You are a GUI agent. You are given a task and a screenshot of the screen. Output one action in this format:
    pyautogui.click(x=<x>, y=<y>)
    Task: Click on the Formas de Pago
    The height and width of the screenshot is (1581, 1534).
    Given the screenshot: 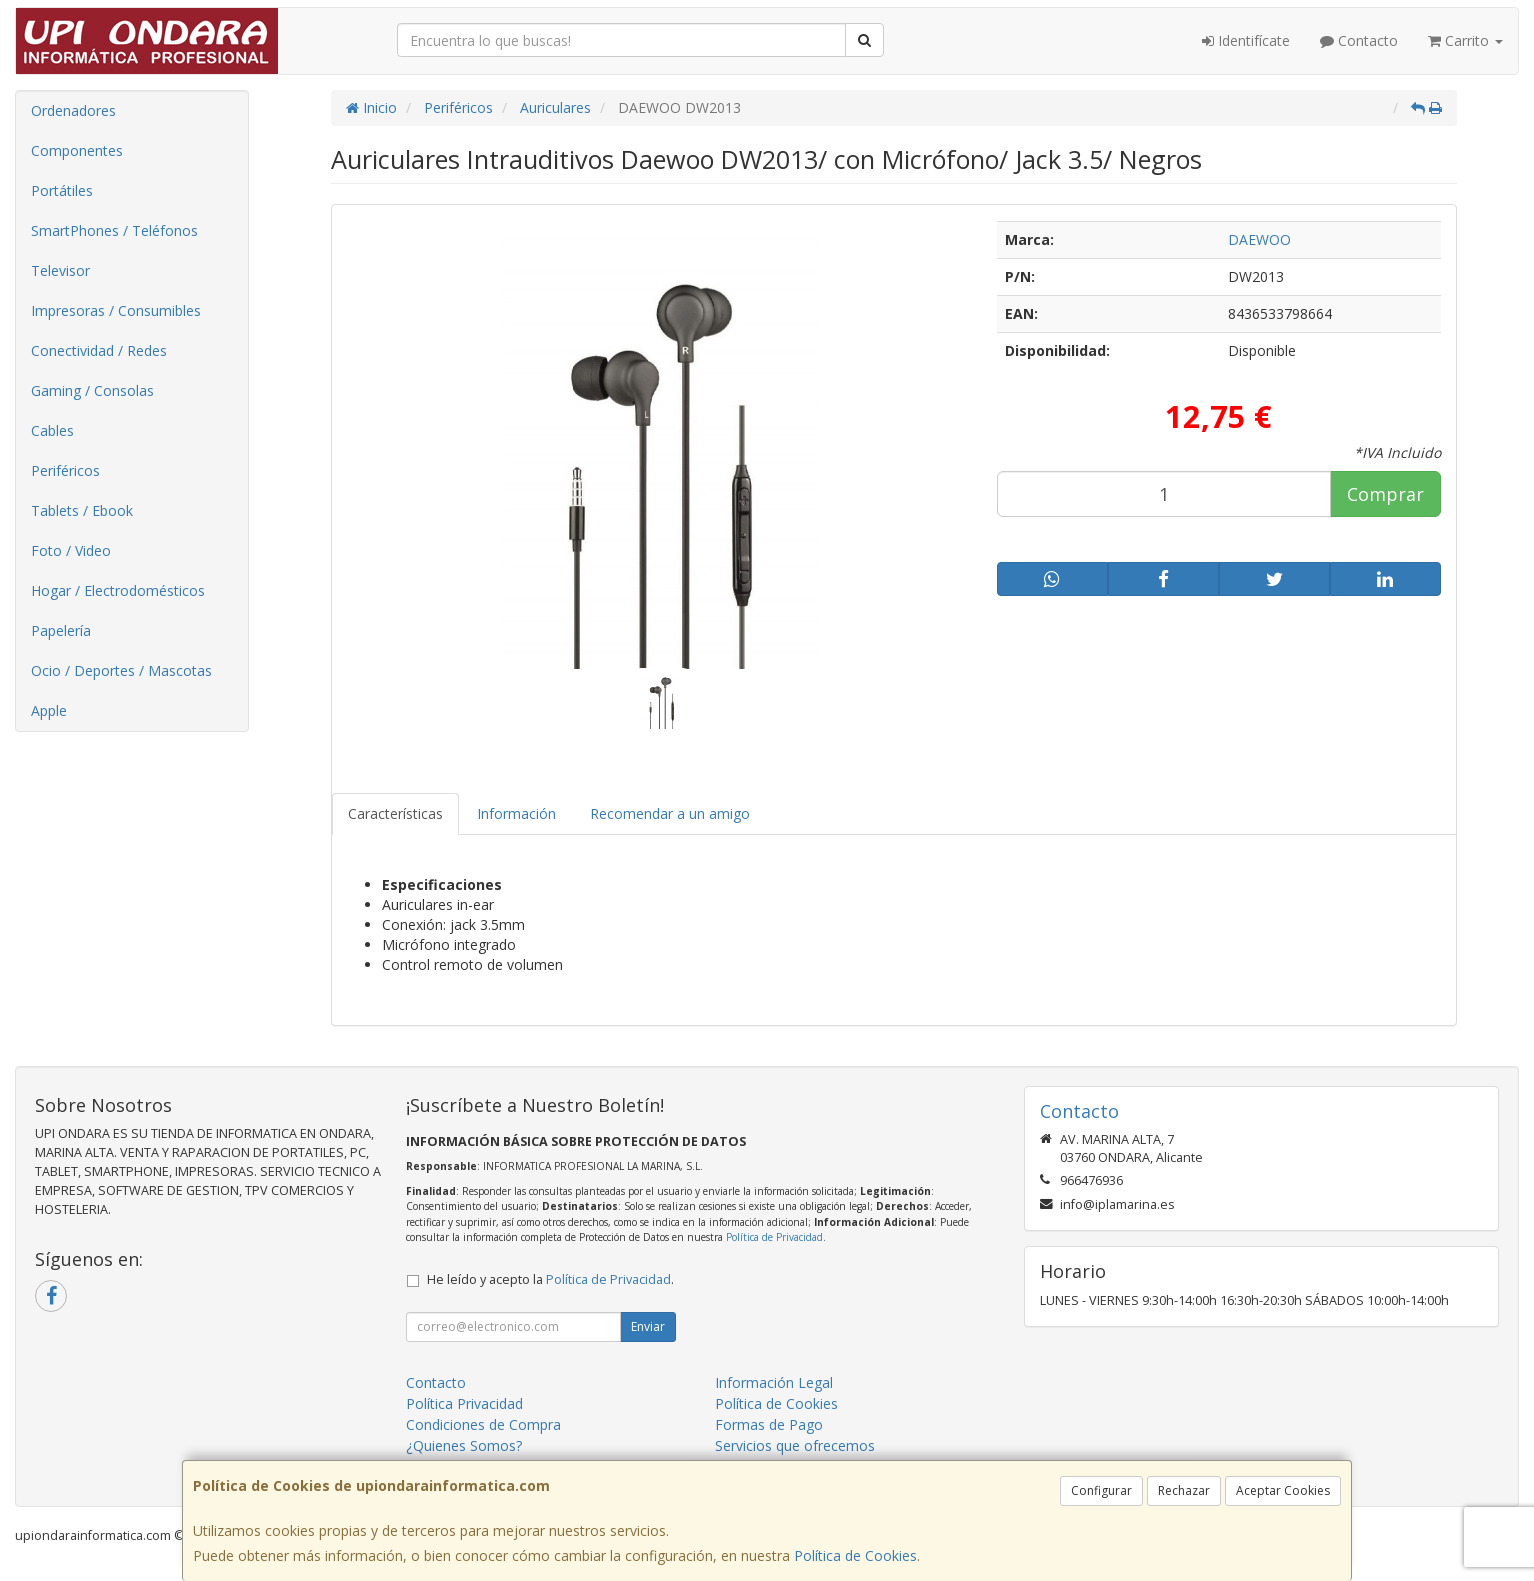 What is the action you would take?
    pyautogui.click(x=769, y=1424)
    